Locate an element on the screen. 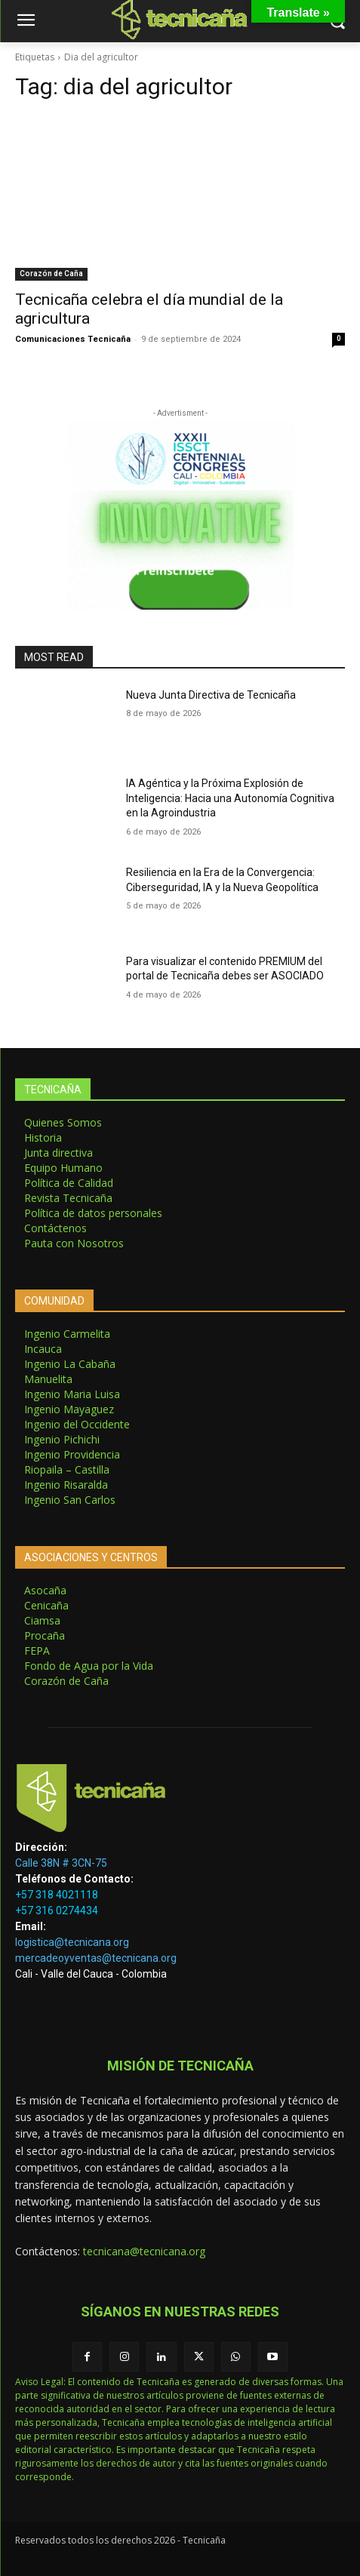  Calle 38N # 3CN-75 is located at coordinates (61, 1863).